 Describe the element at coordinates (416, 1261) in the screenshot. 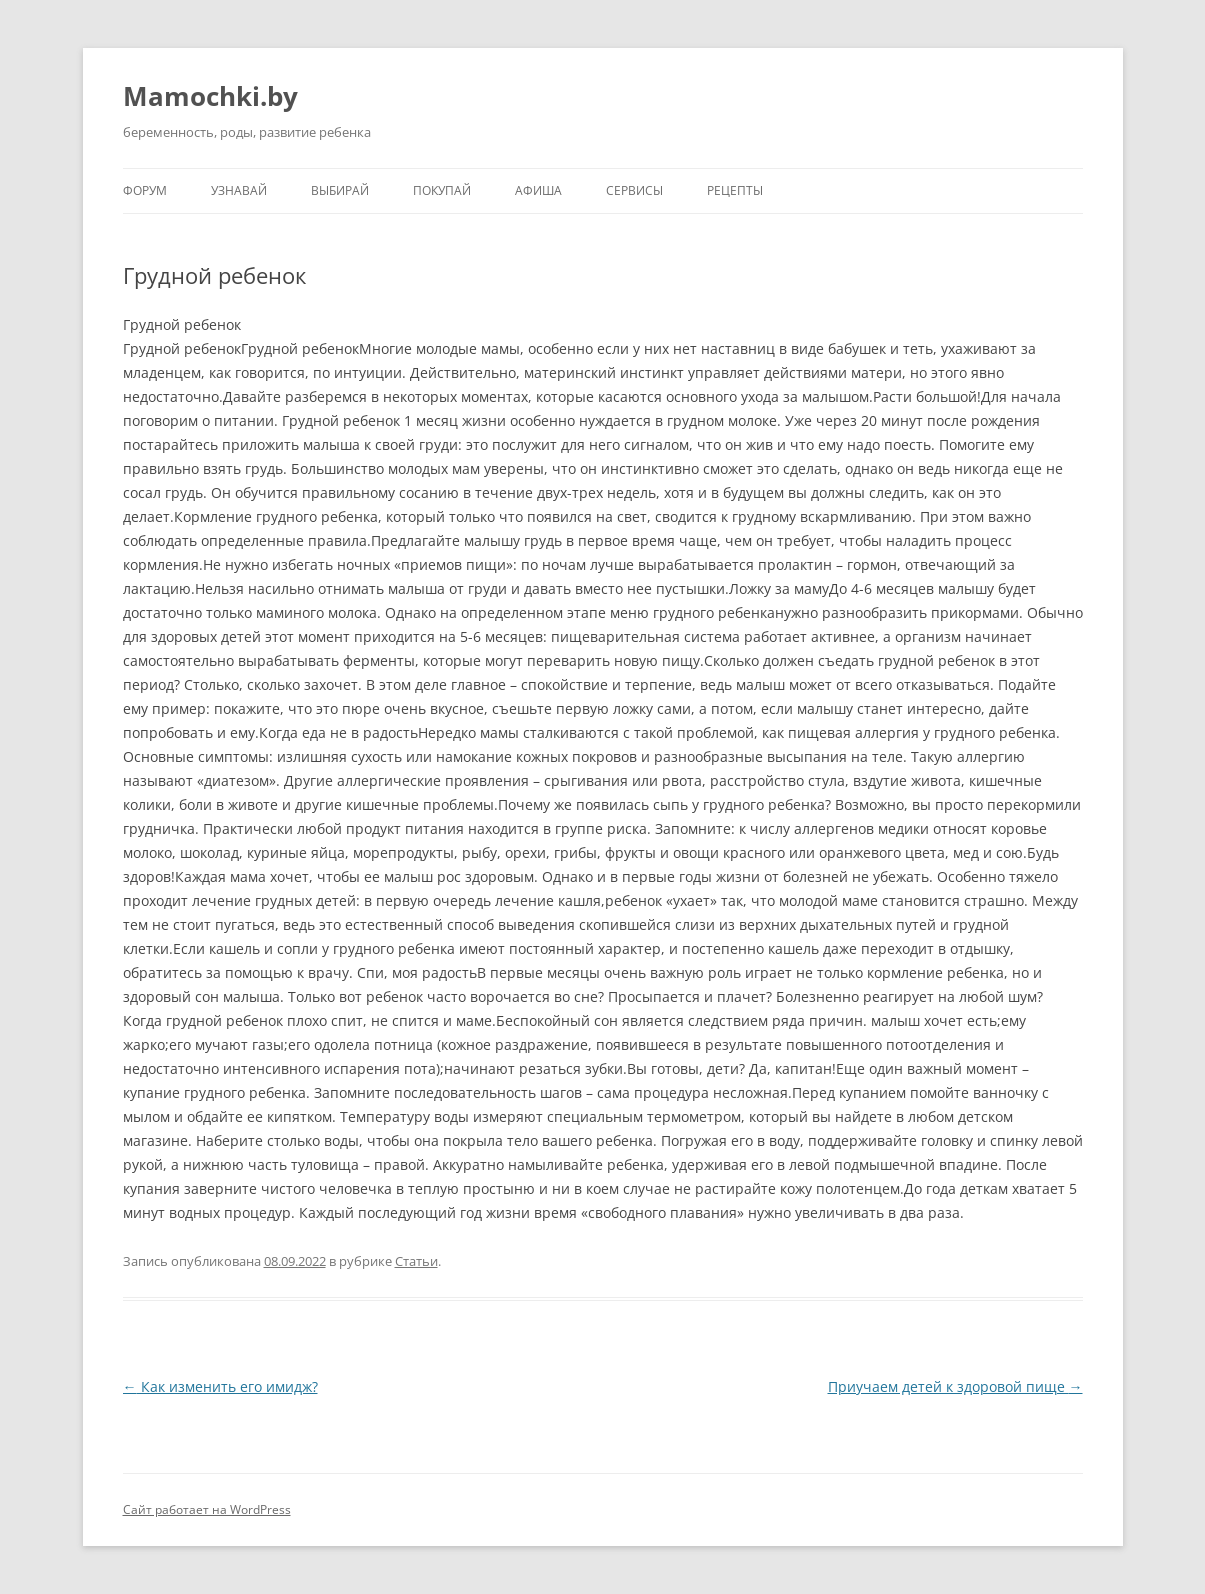

I see `Статьи` at that location.